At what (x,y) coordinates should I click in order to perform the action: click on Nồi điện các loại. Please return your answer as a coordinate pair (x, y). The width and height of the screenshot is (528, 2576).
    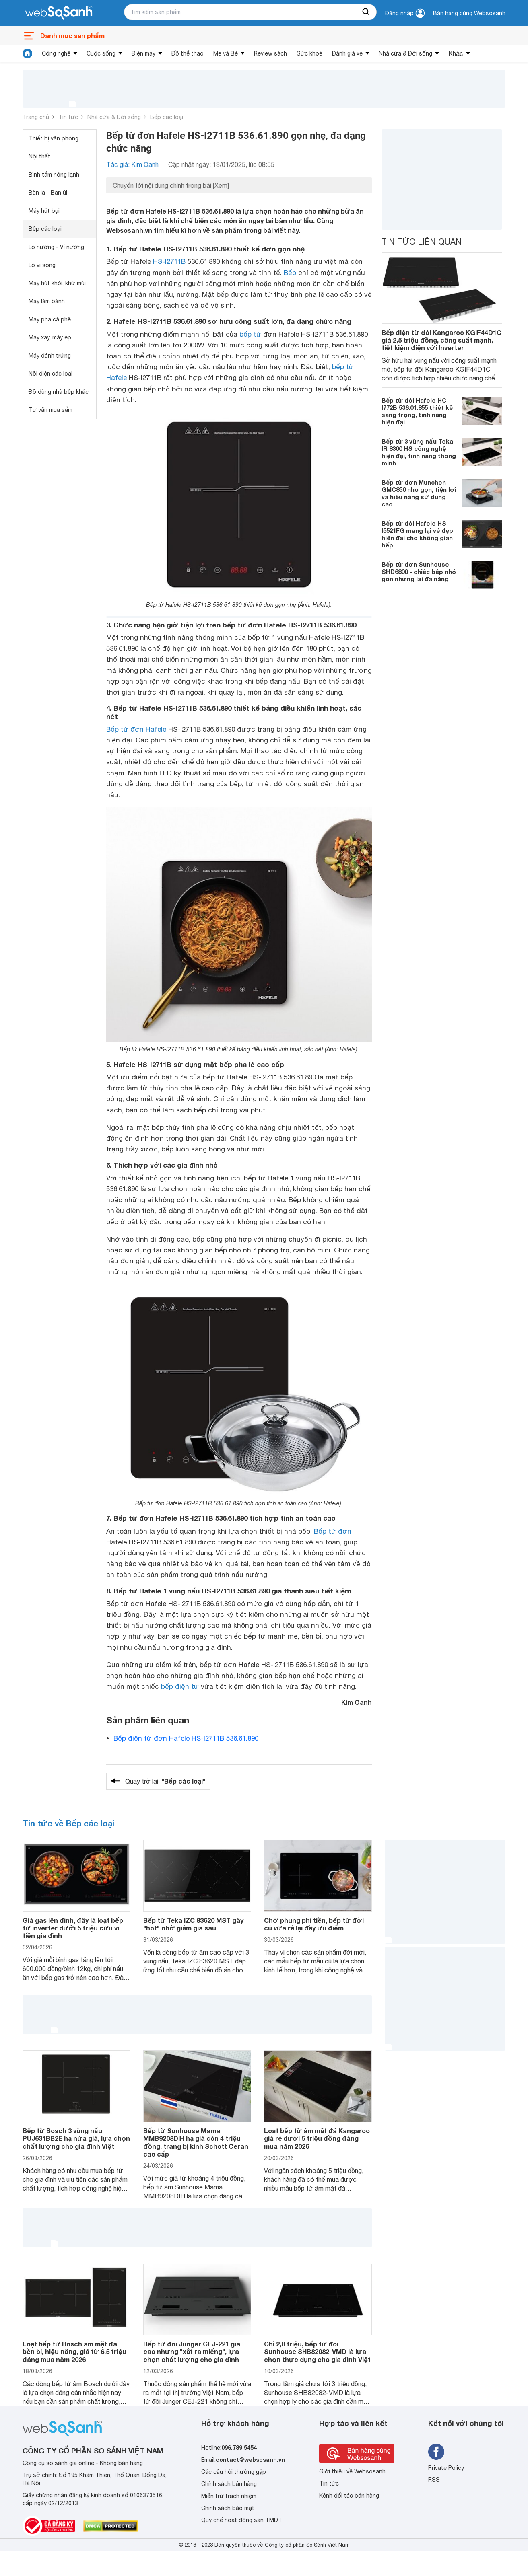
    Looking at the image, I should click on (50, 373).